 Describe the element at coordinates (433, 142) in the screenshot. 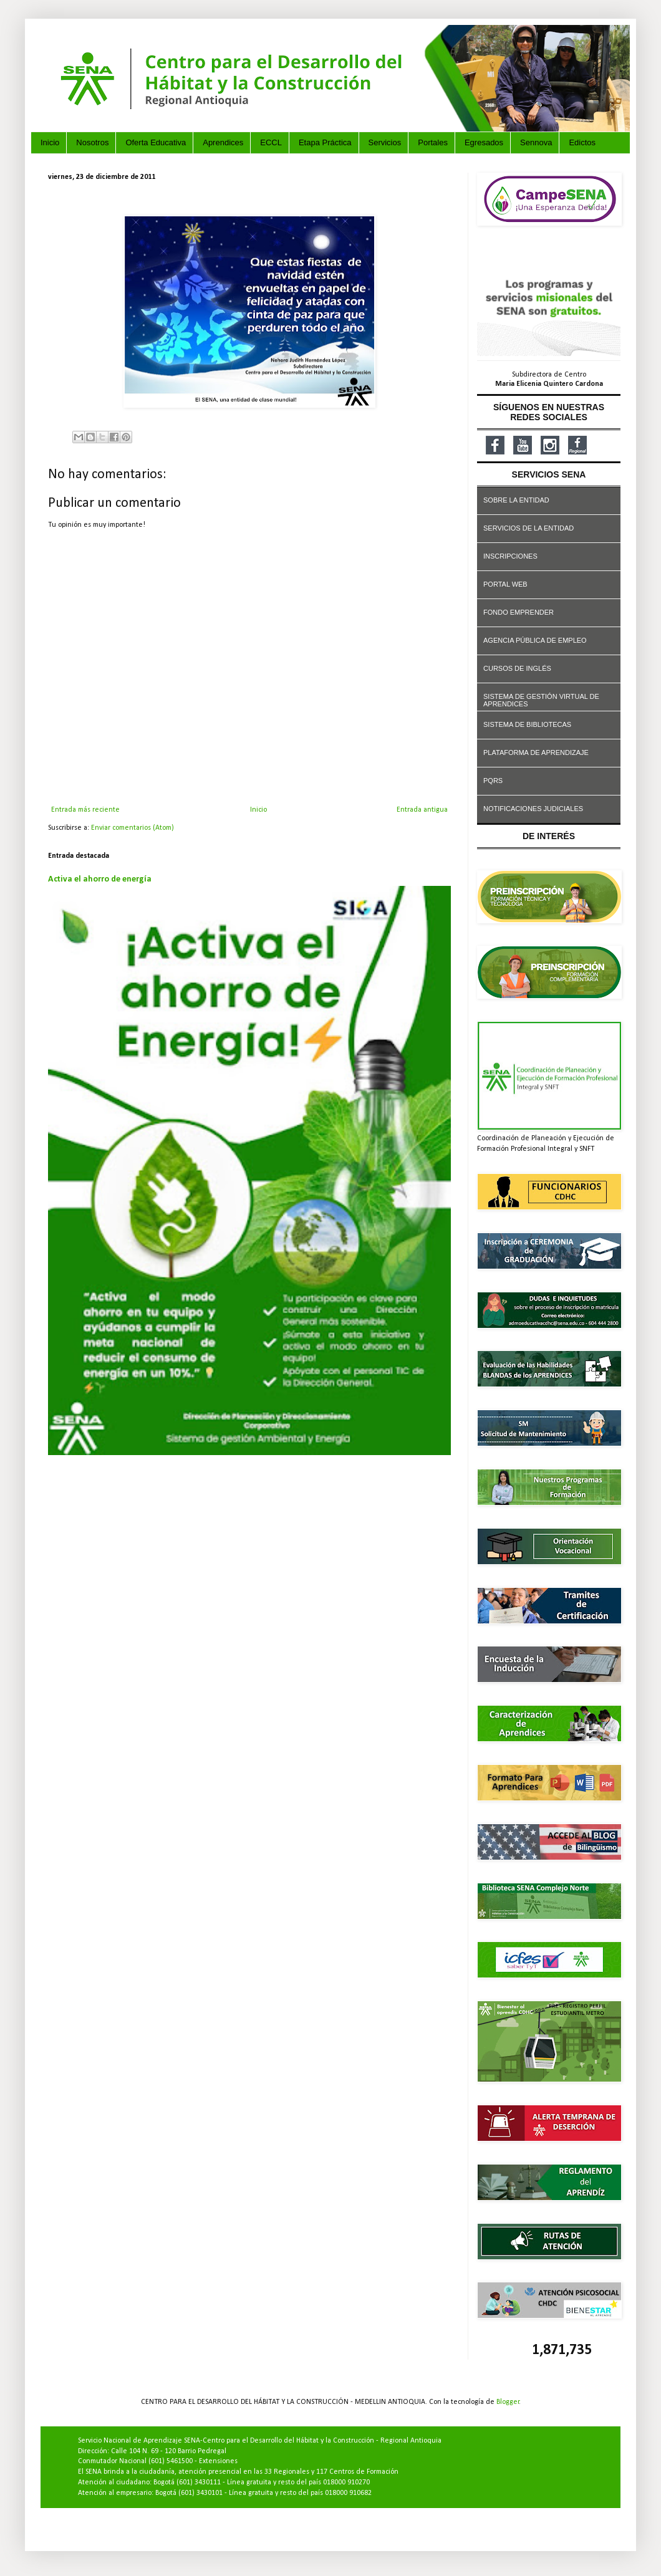

I see `Portales` at that location.